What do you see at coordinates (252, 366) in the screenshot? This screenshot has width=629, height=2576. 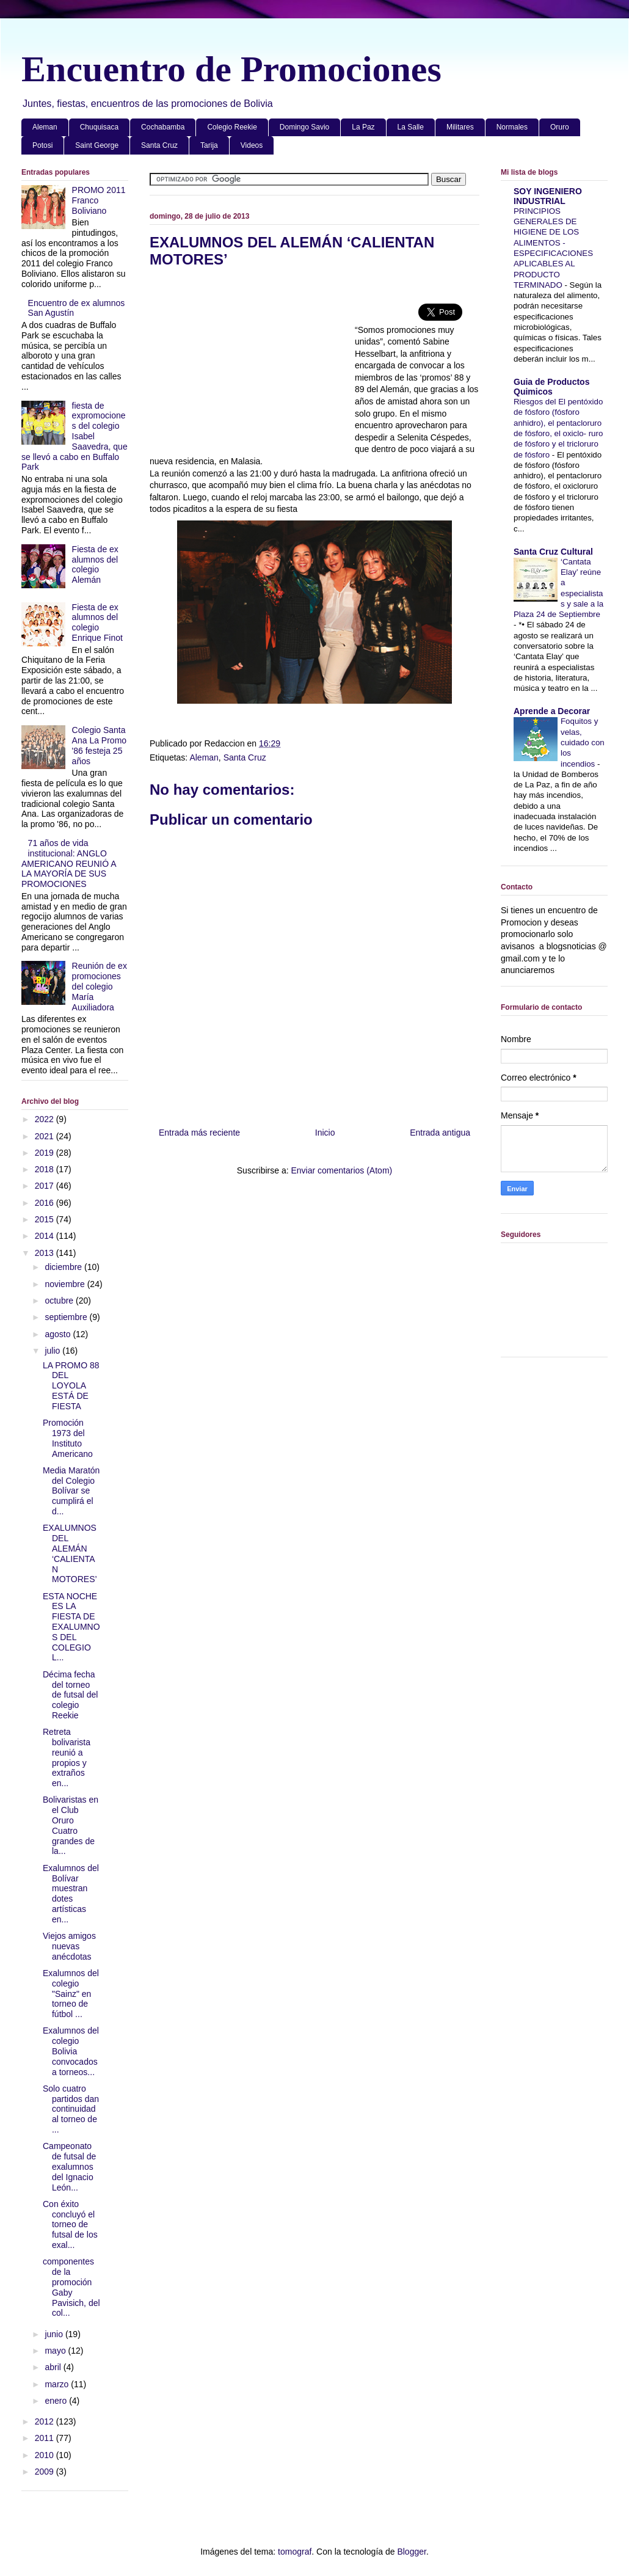 I see `[Advertisement]` at bounding box center [252, 366].